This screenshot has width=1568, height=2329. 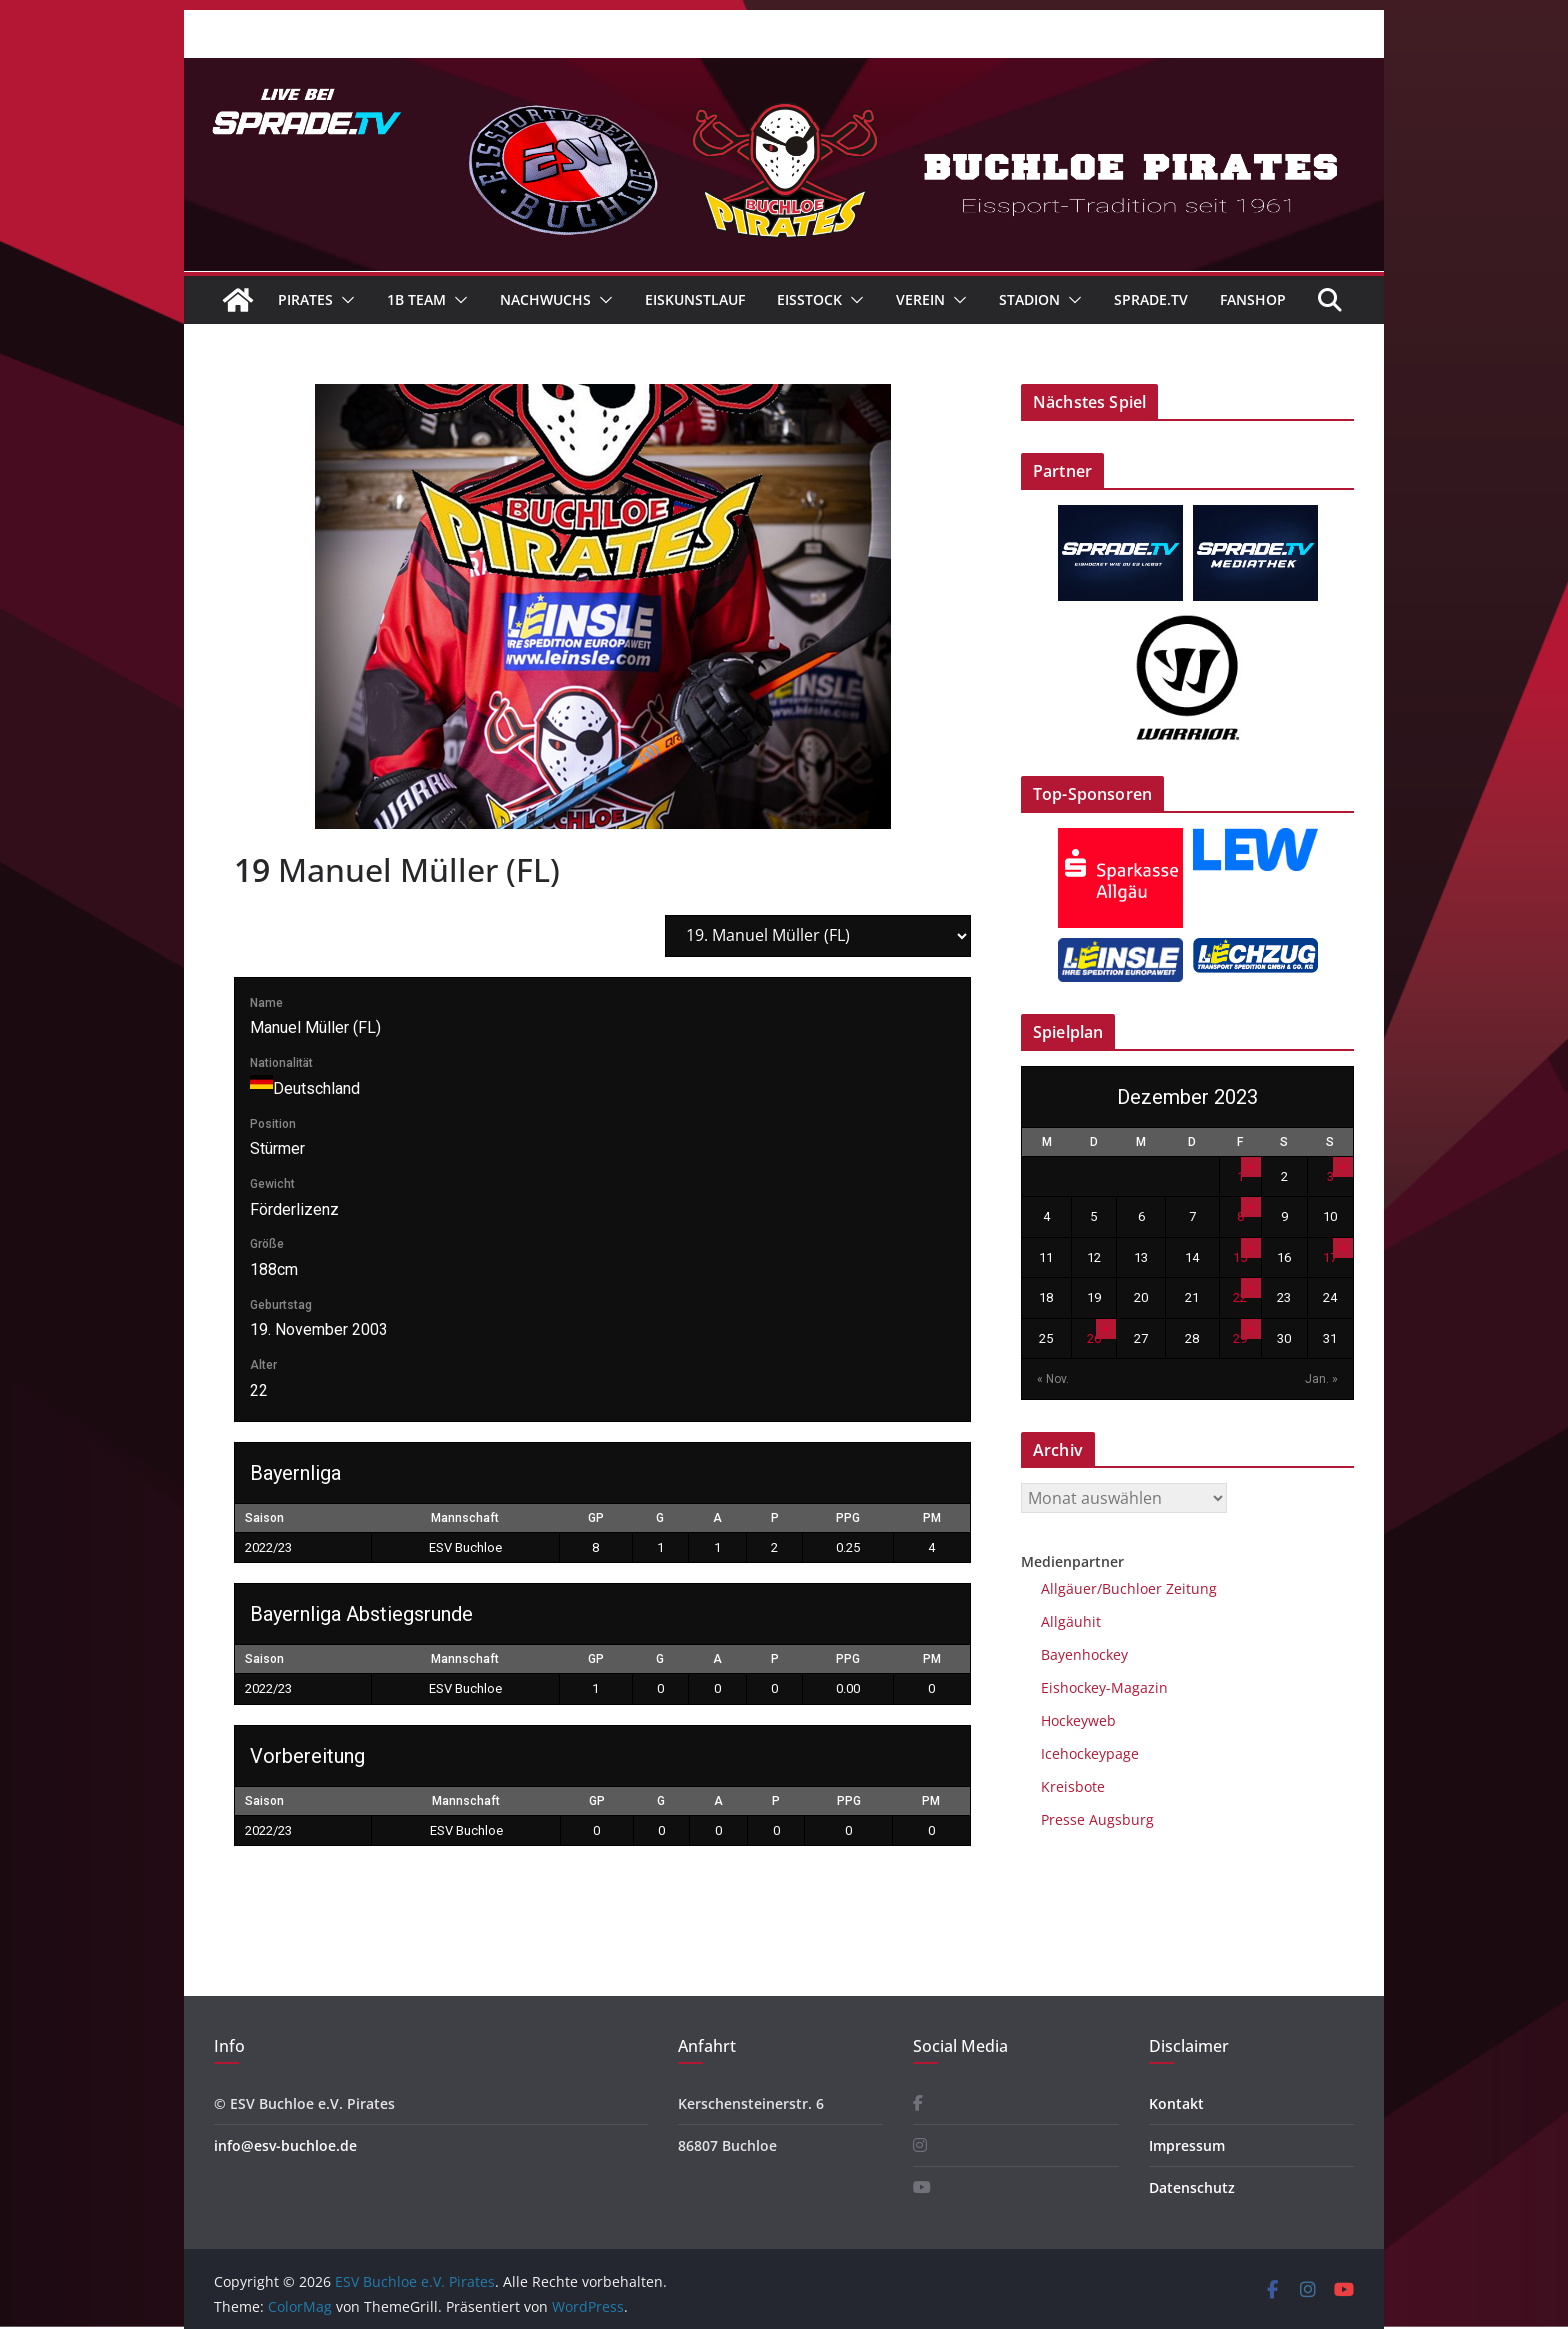 I want to click on 17, so click(x=1330, y=1257).